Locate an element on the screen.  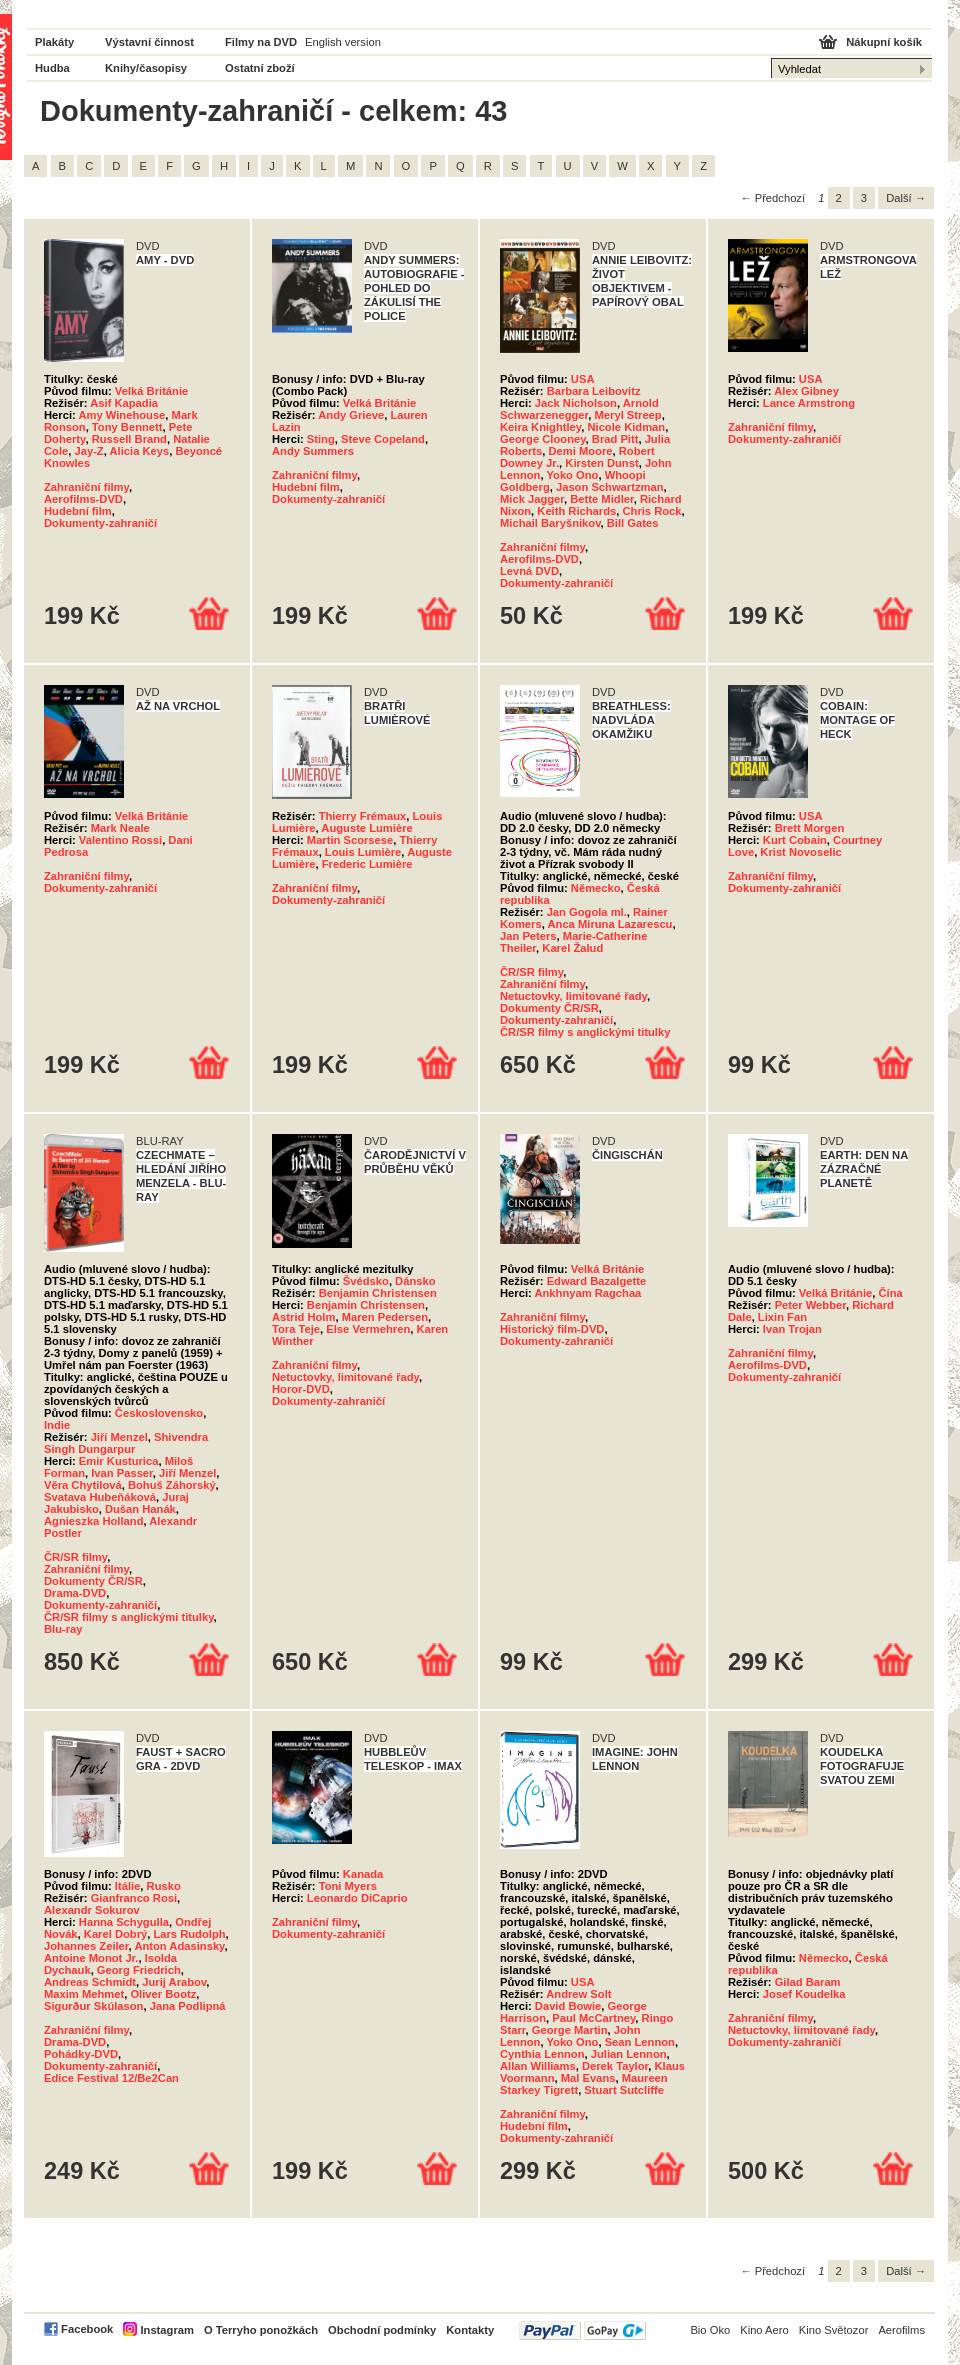
Kino Aero is located at coordinates (764, 2330).